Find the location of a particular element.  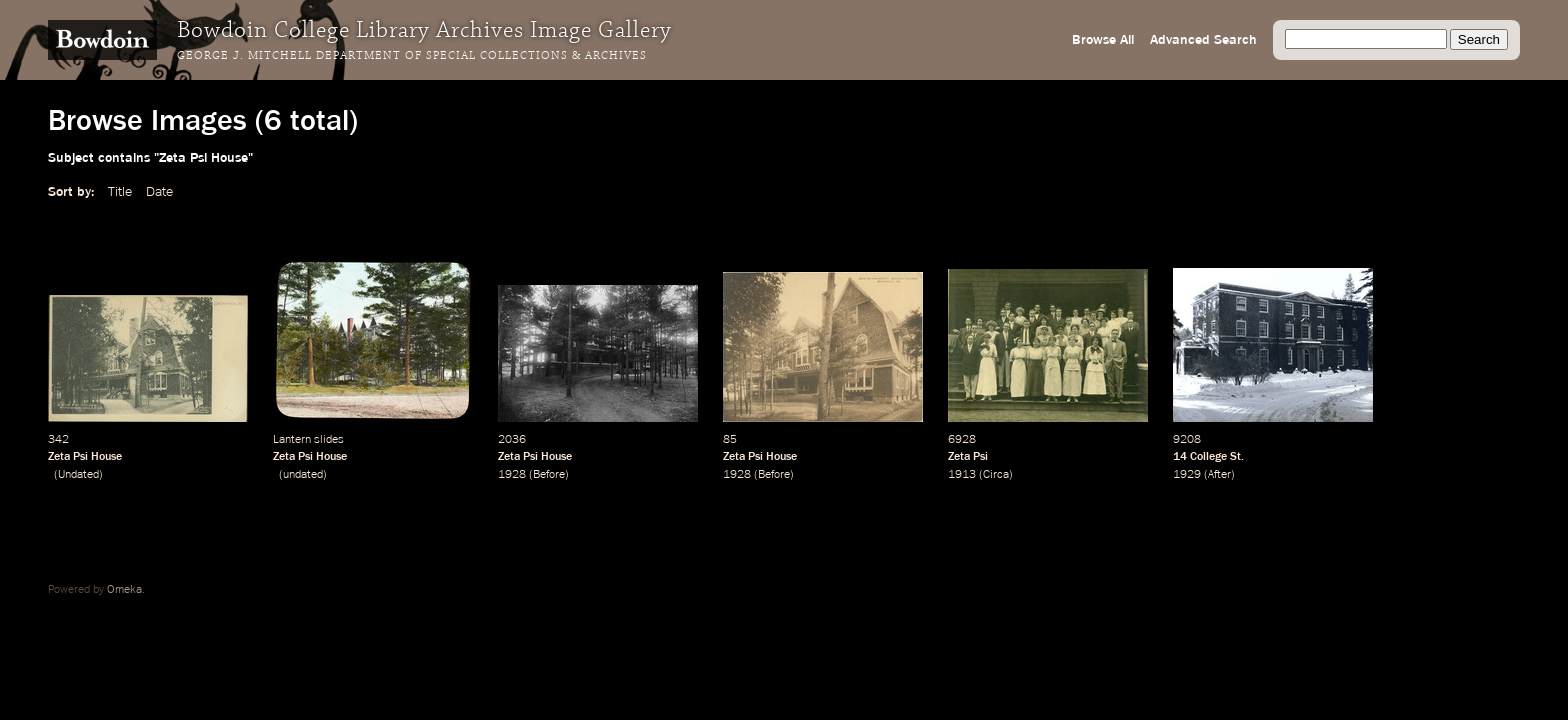

College St. is located at coordinates (1217, 457).